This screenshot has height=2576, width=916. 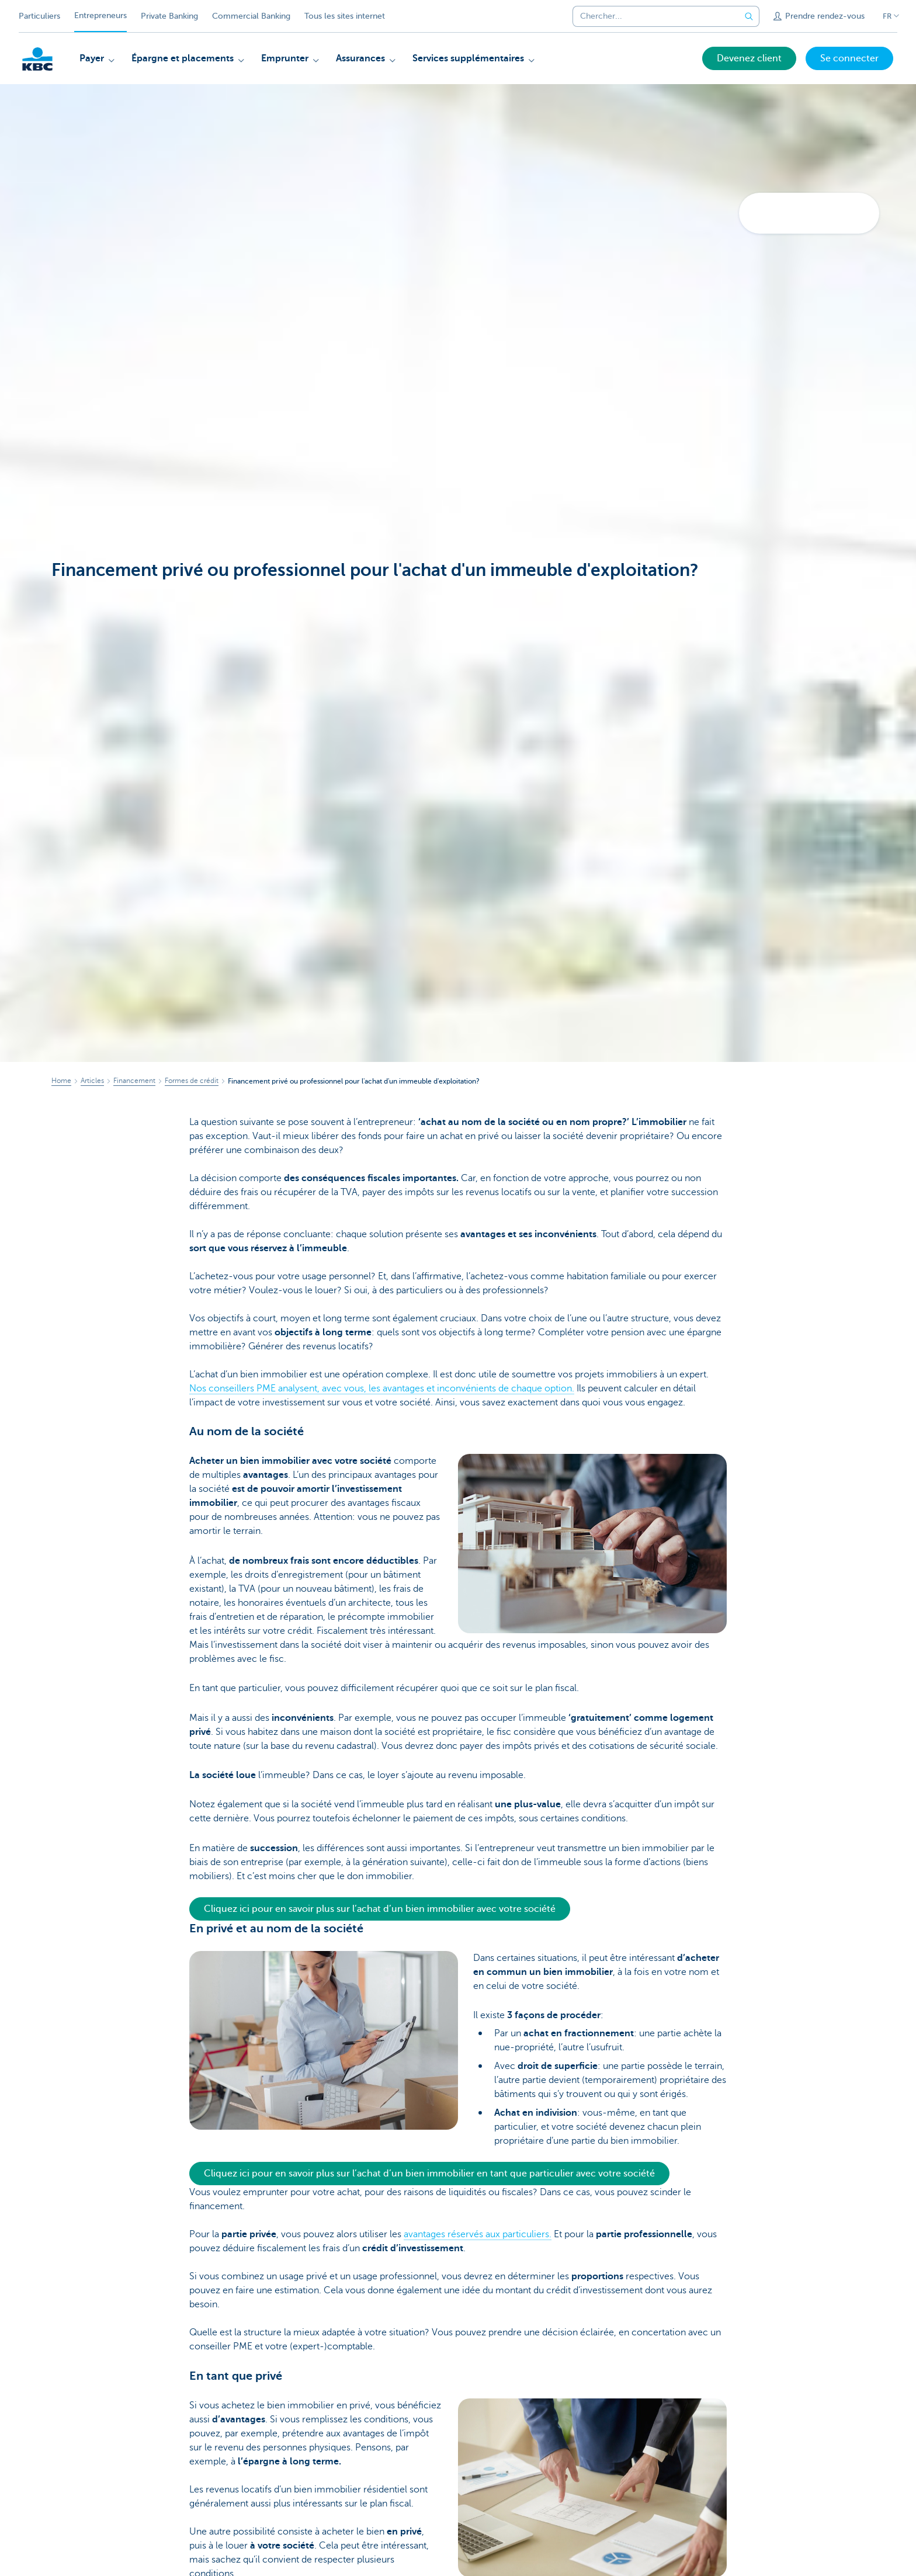 I want to click on Nos conseillers PME analysent, avec vous, les avantages et inconvénients de chaque option., so click(x=381, y=1388).